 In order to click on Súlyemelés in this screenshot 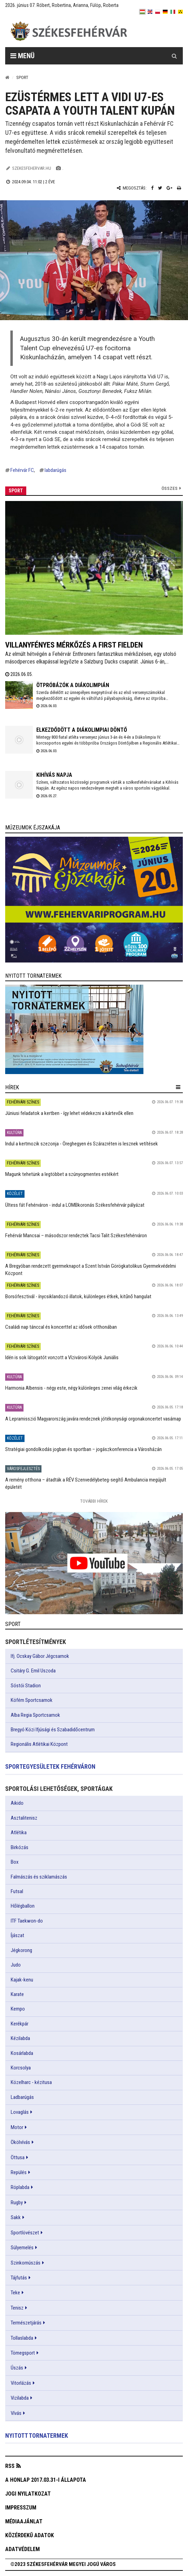, I will do `click(22, 2247)`.